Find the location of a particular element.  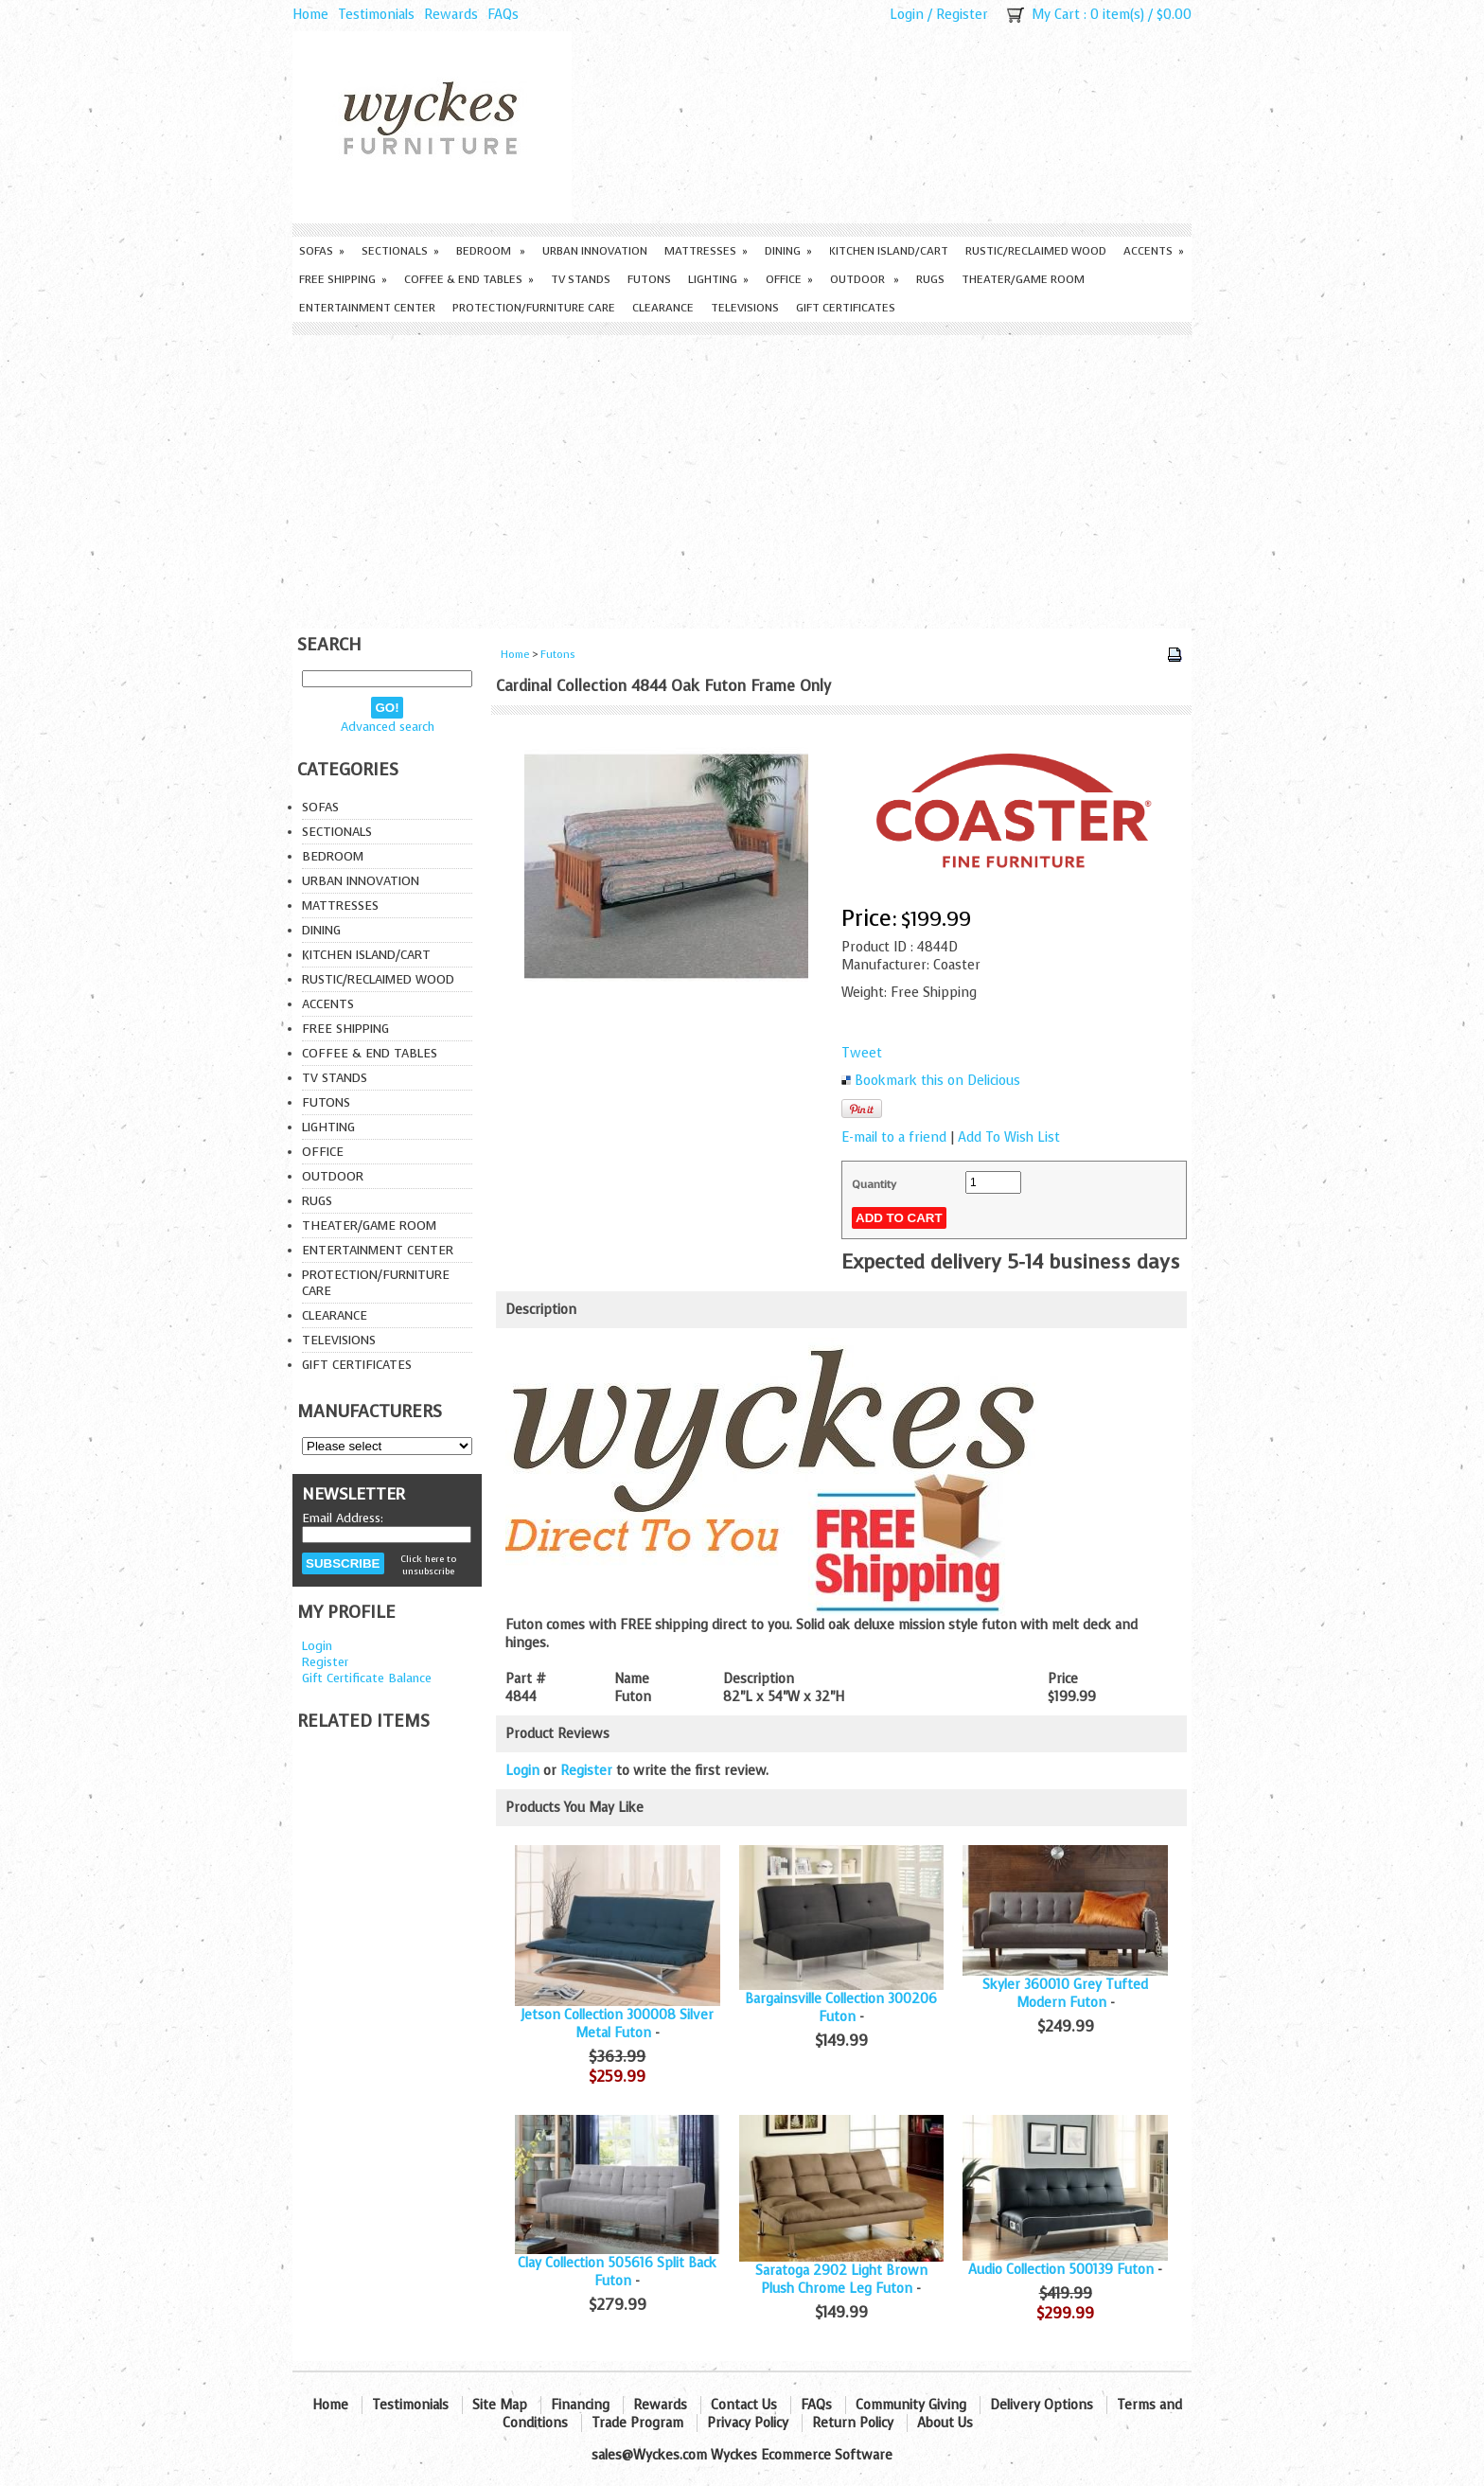

My Cart is located at coordinates (1056, 15).